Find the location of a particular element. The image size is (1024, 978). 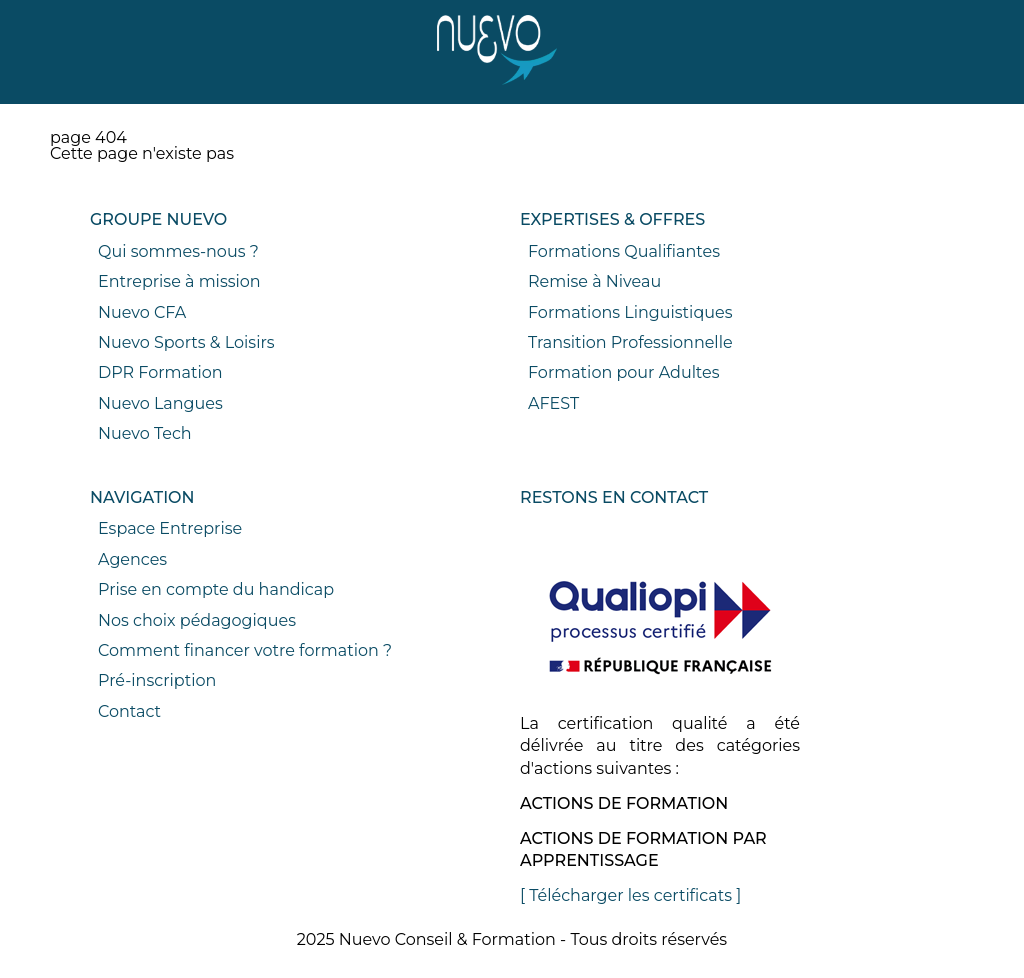

Entreprise à mission is located at coordinates (179, 281).